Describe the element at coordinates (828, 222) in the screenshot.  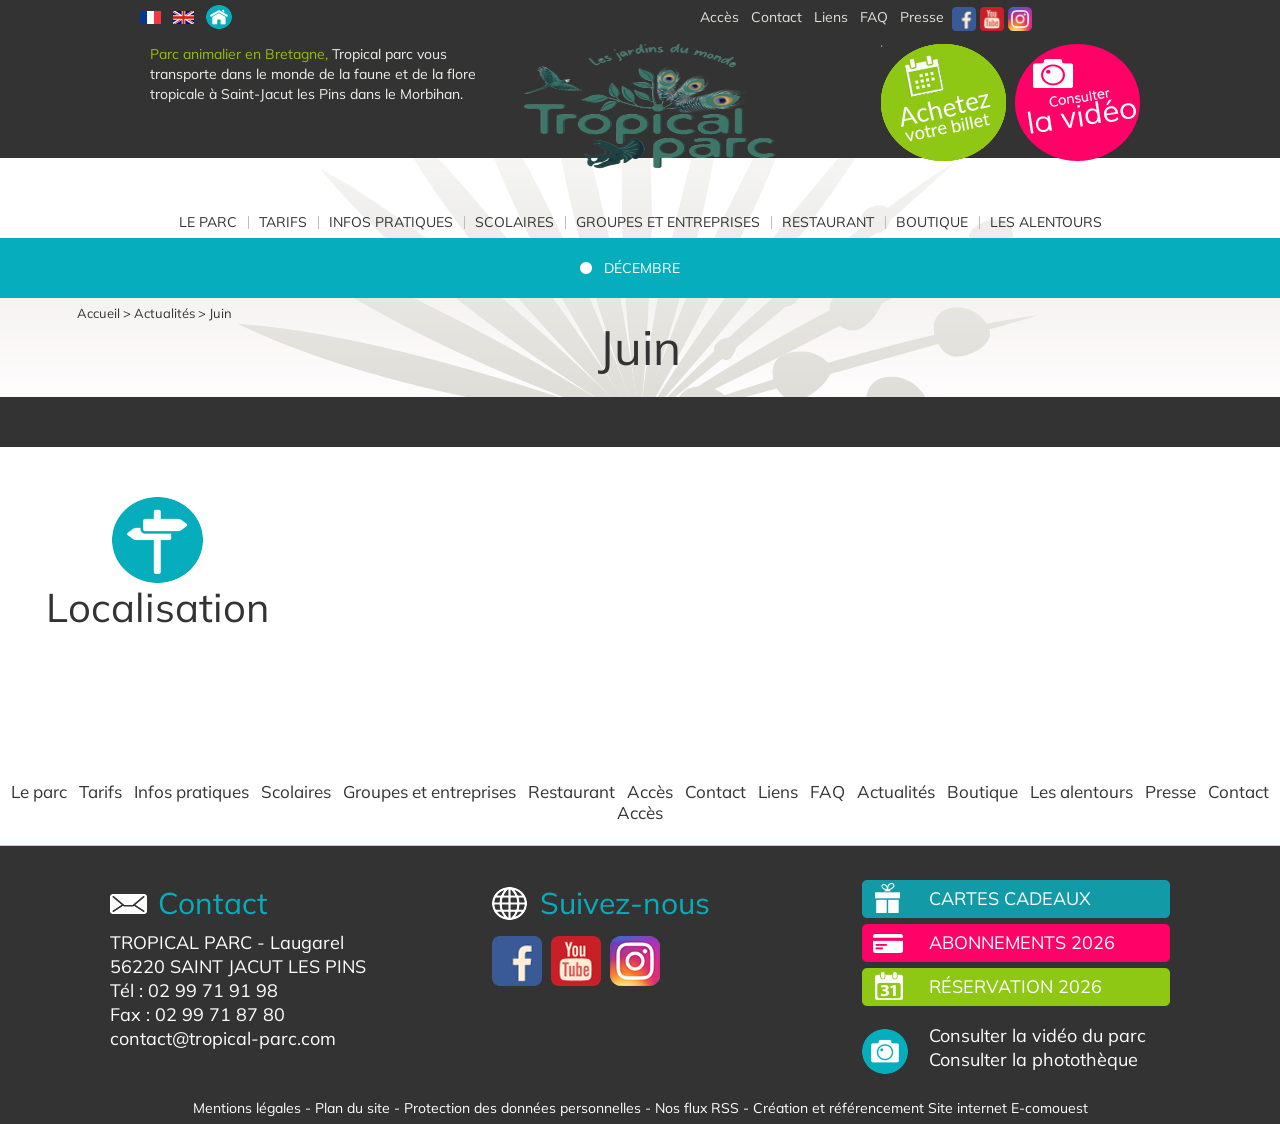
I see `Restaurant` at that location.